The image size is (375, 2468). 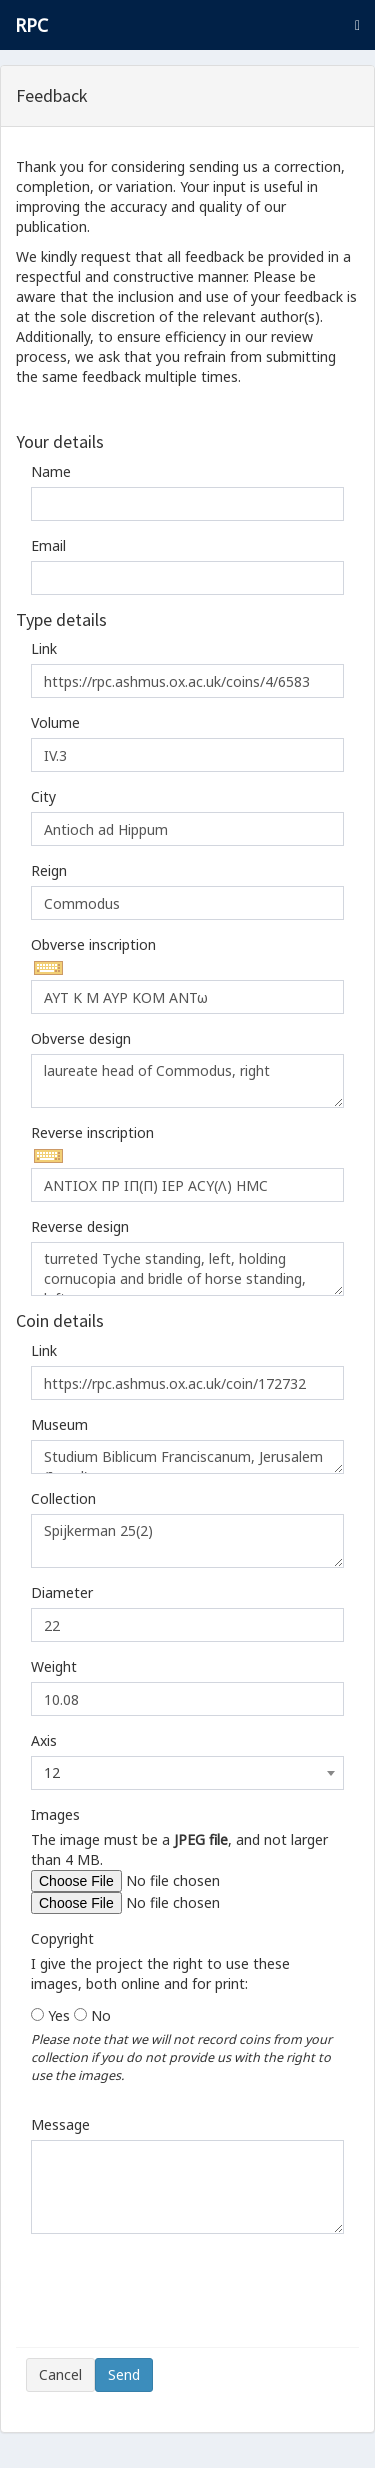 What do you see at coordinates (52, 1772) in the screenshot?
I see `12 [textbox]` at bounding box center [52, 1772].